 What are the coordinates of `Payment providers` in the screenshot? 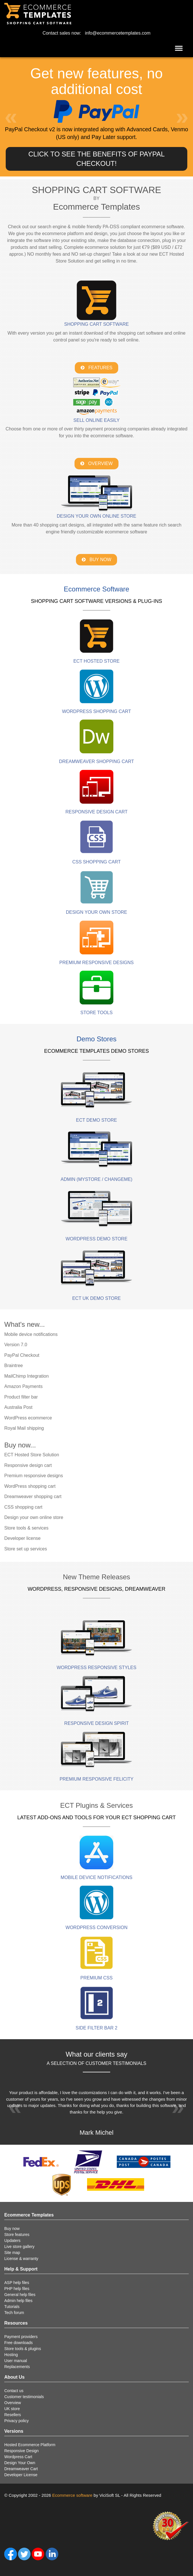 It's located at (21, 2336).